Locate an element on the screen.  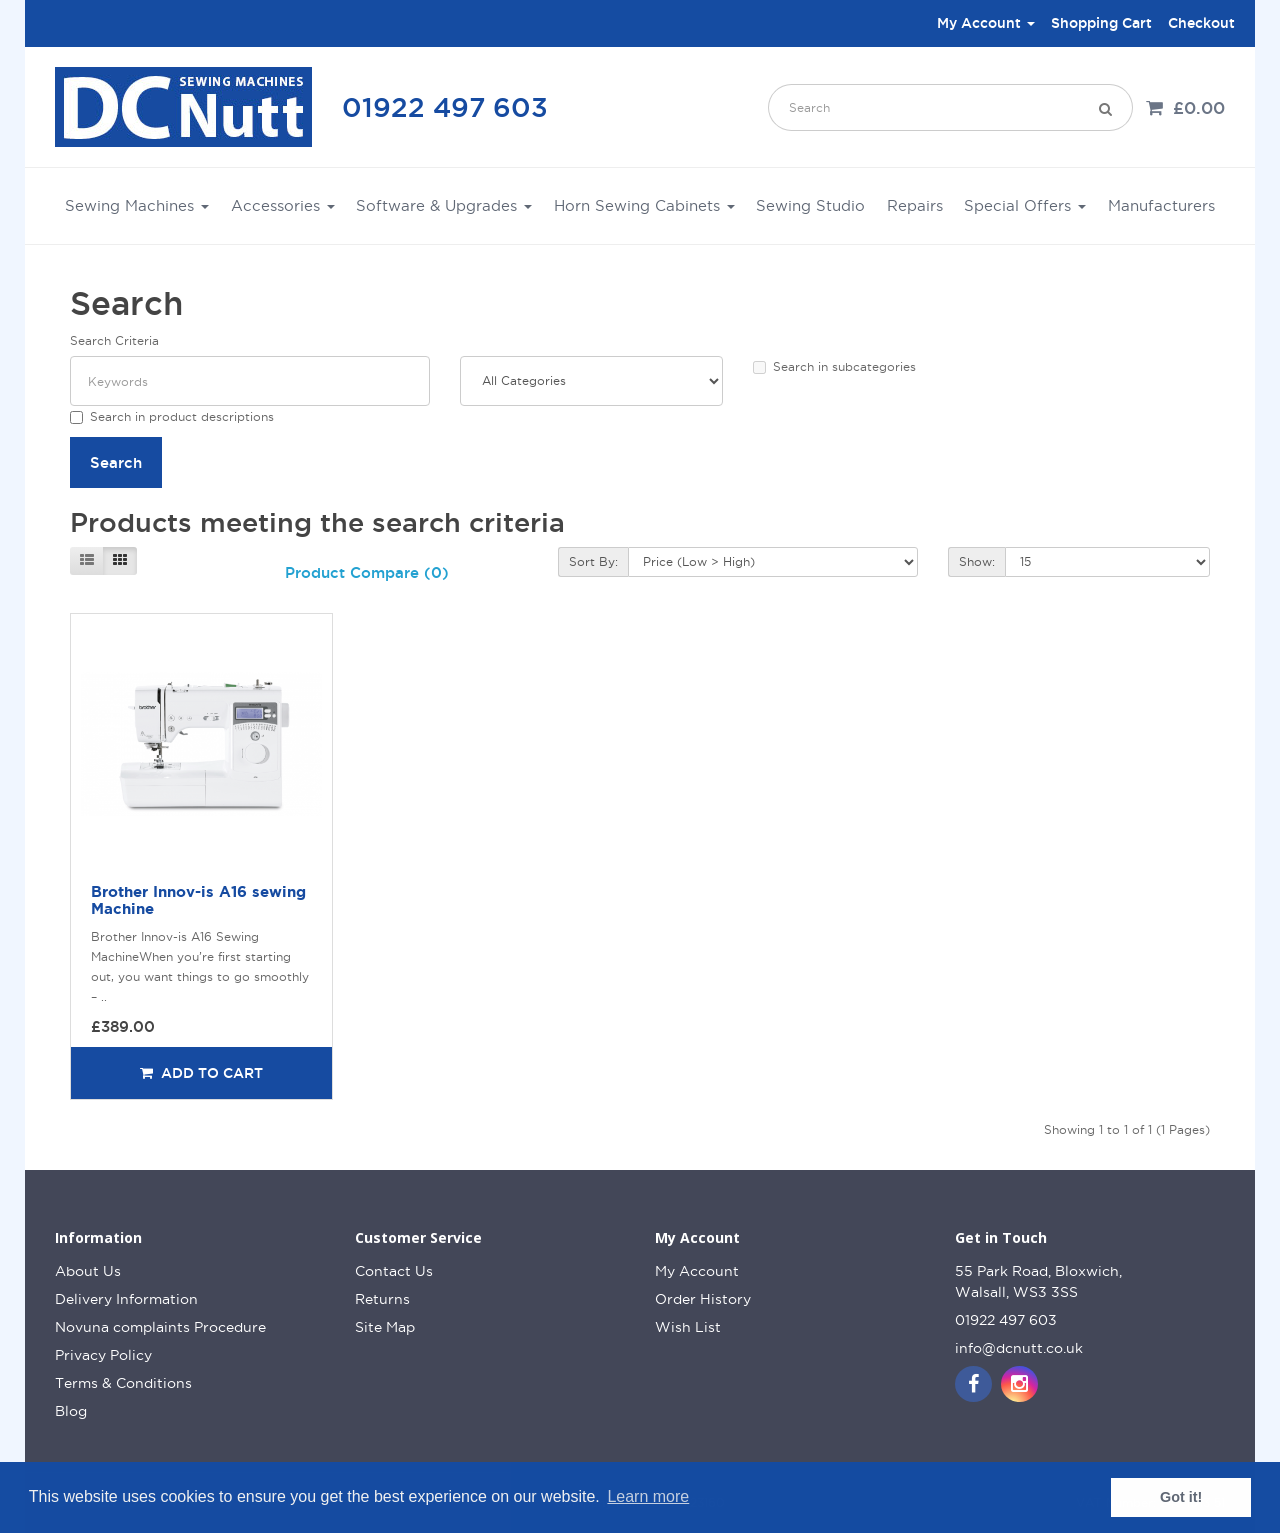
Sewing Studio is located at coordinates (810, 205).